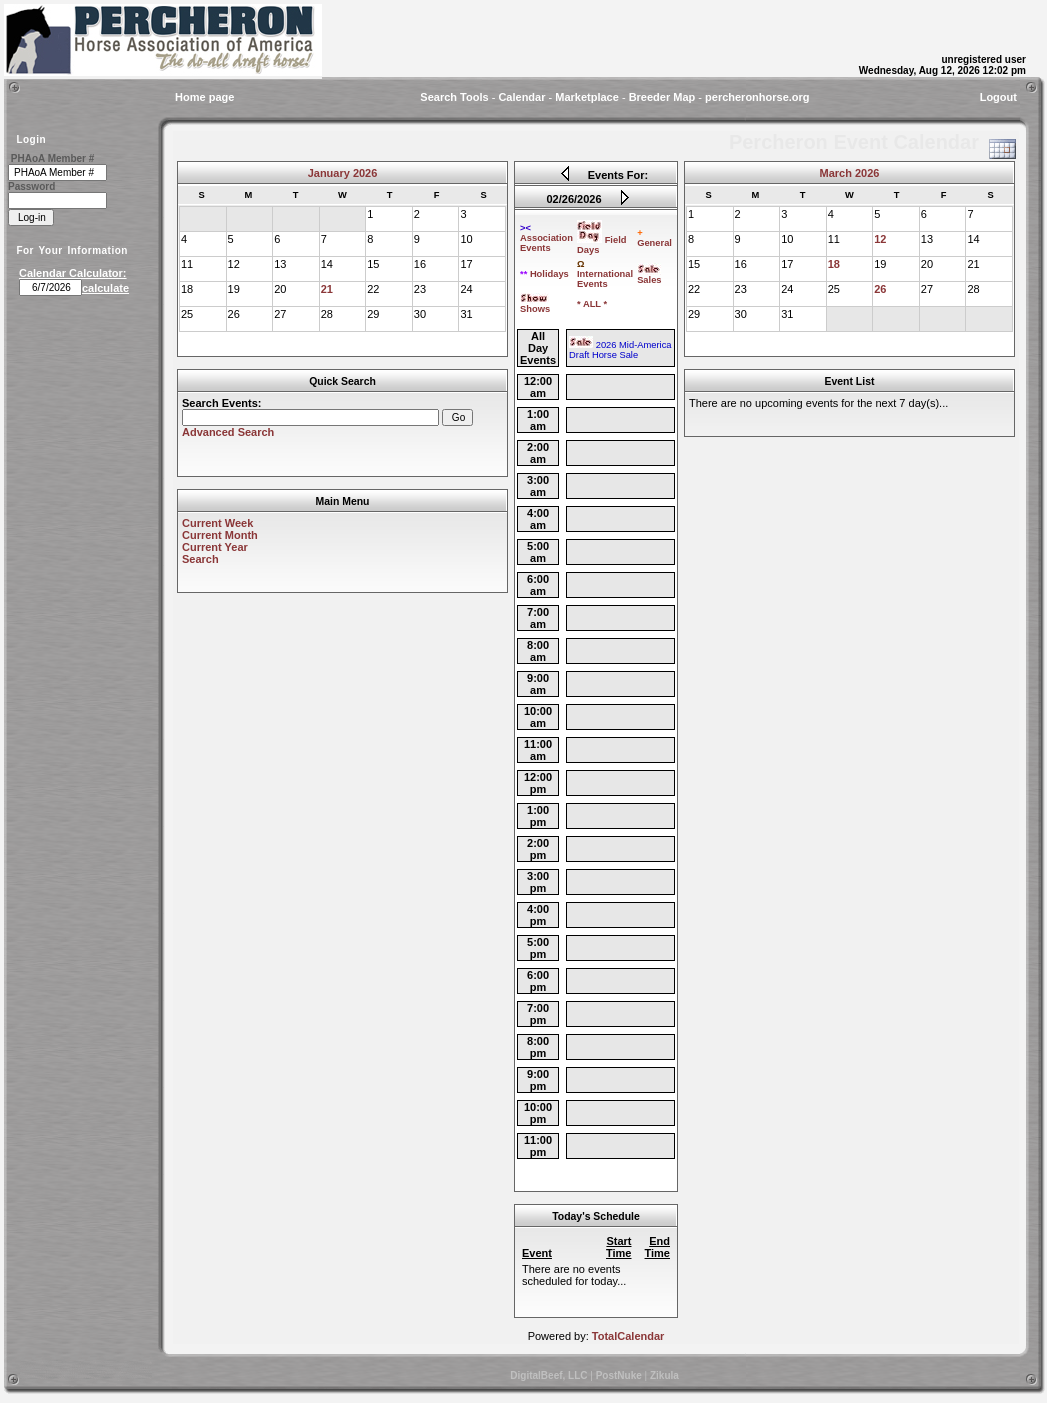 The image size is (1047, 1403). Describe the element at coordinates (220, 535) in the screenshot. I see `Current Month` at that location.